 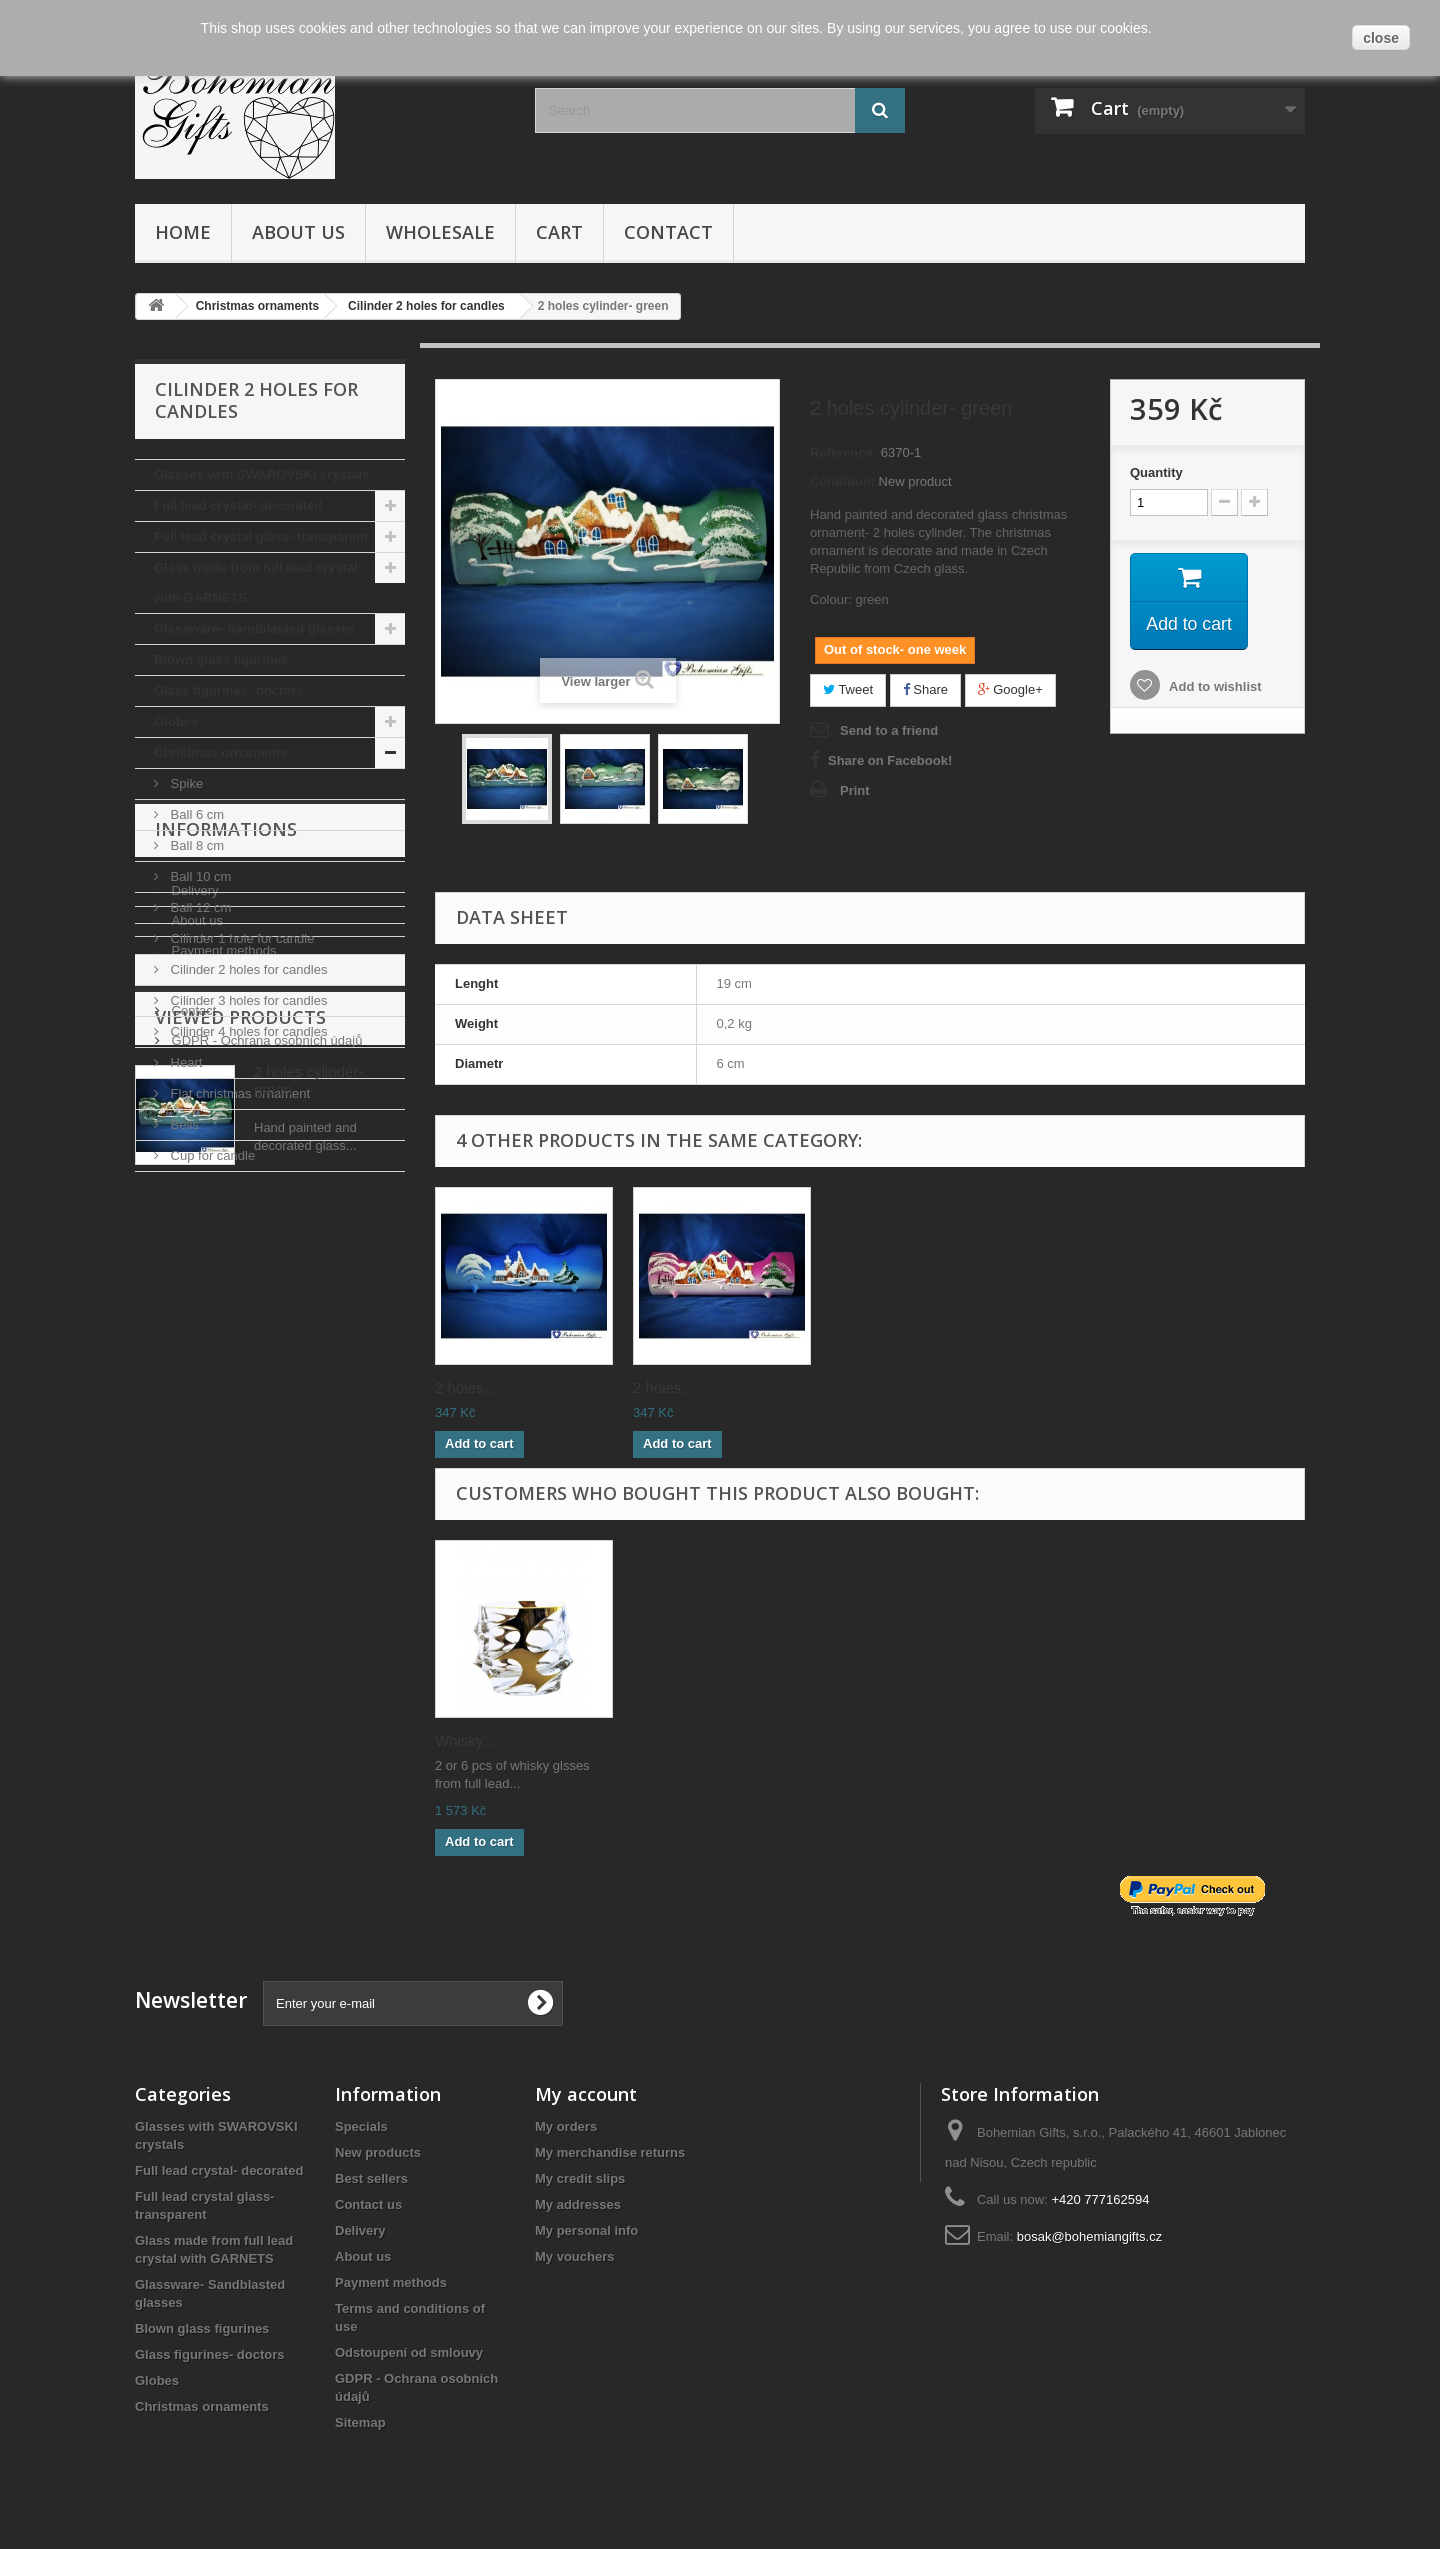 I want to click on My credit slips, so click(x=580, y=2178).